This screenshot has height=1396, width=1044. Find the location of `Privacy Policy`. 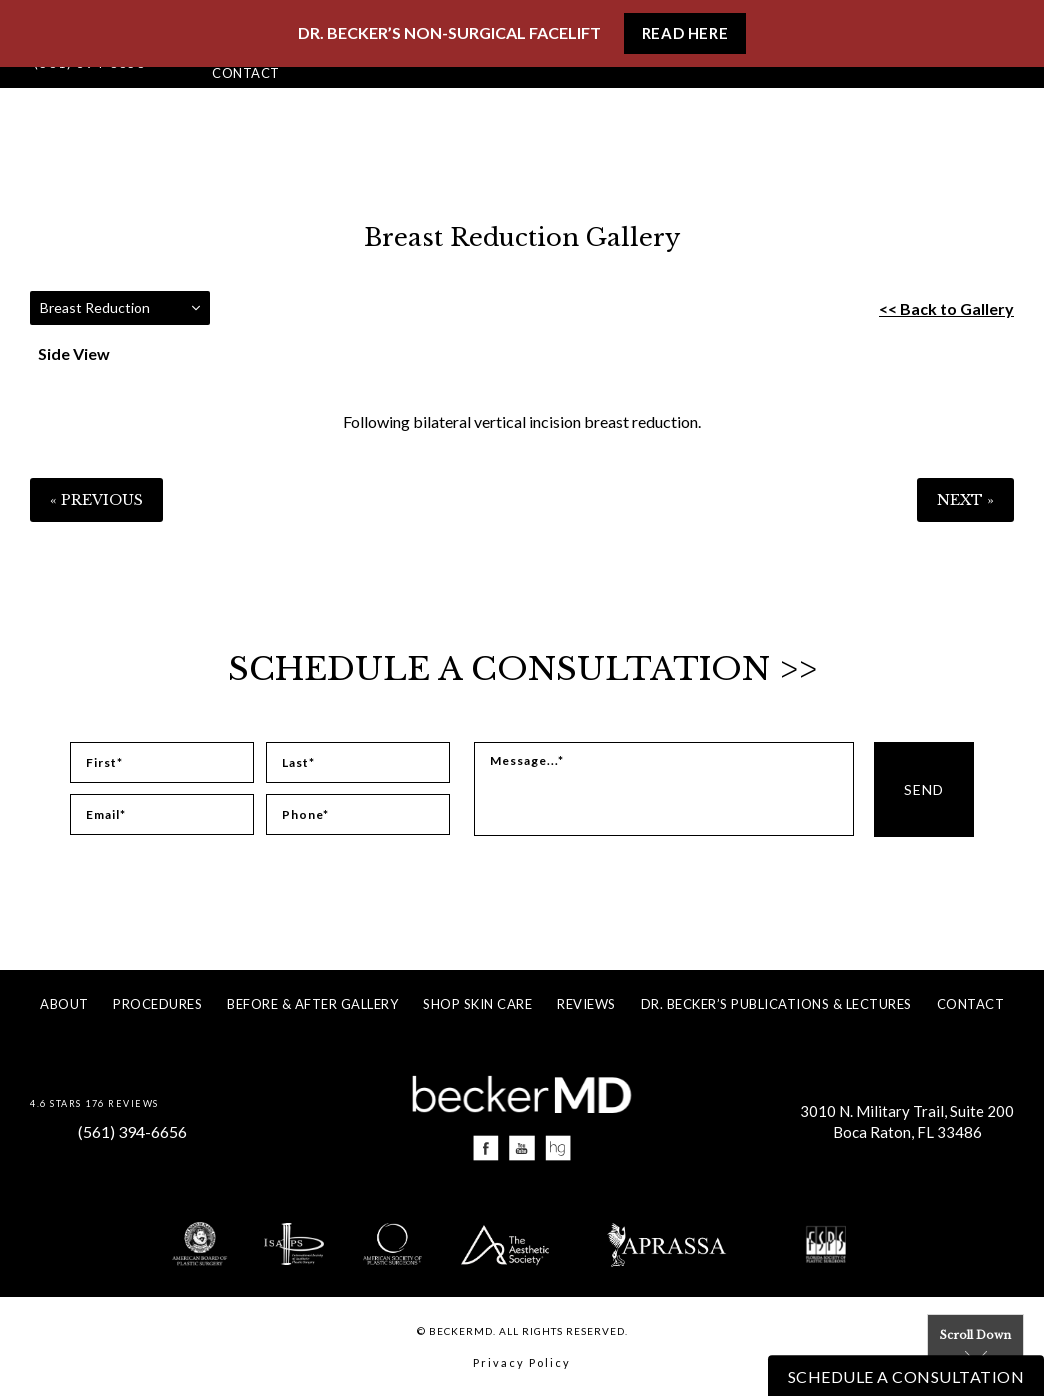

Privacy Policy is located at coordinates (522, 1362).